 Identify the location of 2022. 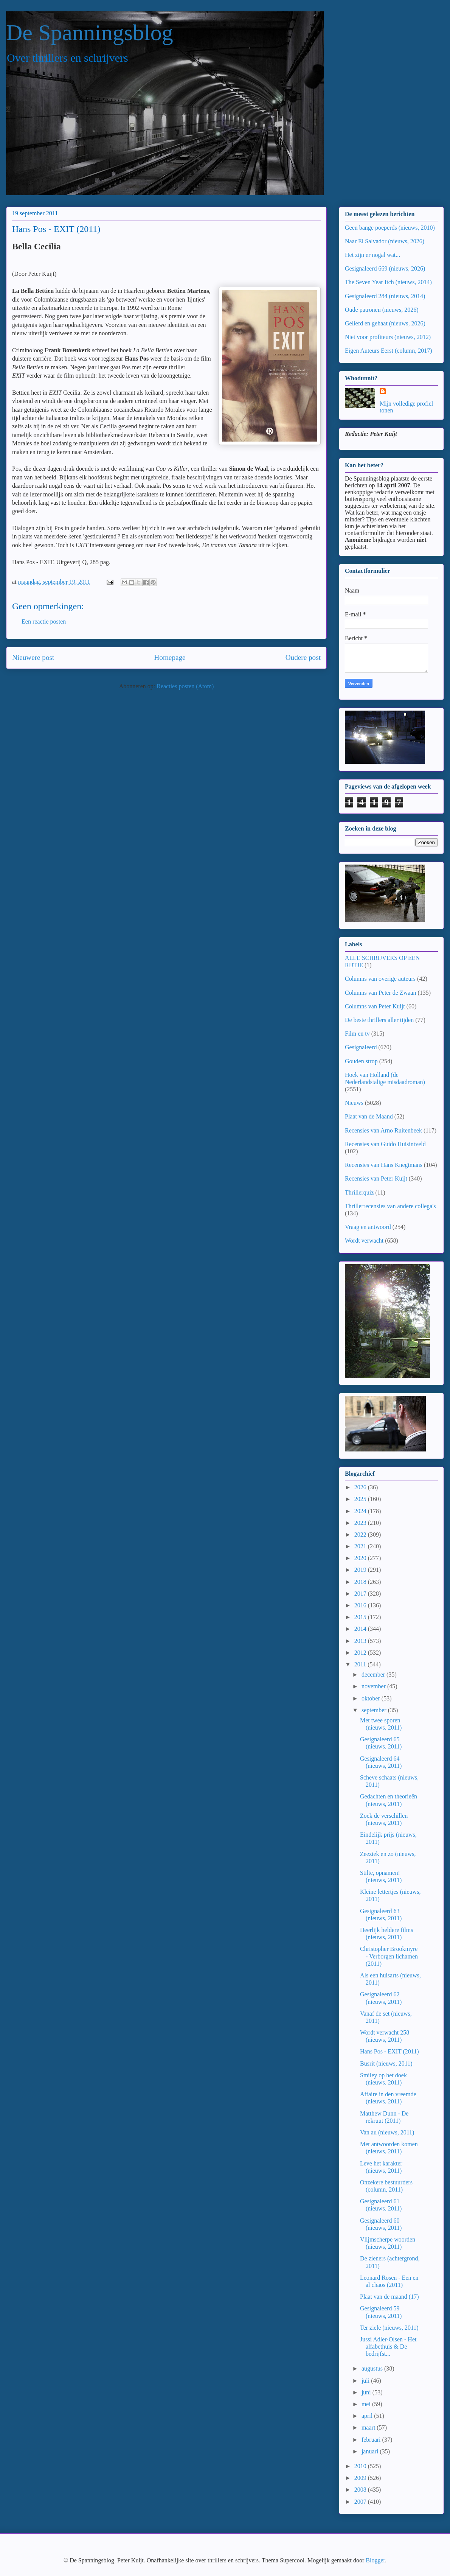
(361, 1534).